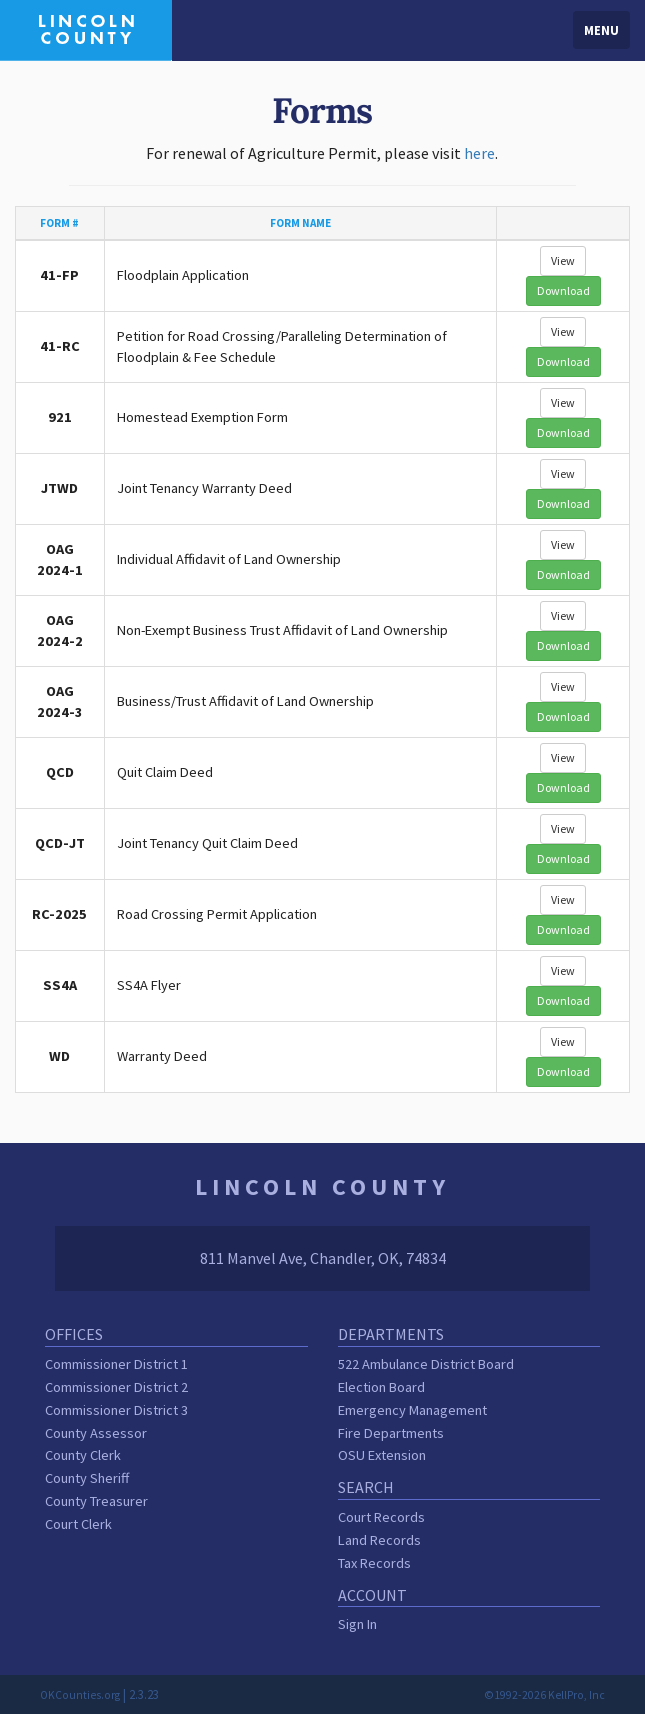  What do you see at coordinates (374, 1563) in the screenshot?
I see `Tax Records` at bounding box center [374, 1563].